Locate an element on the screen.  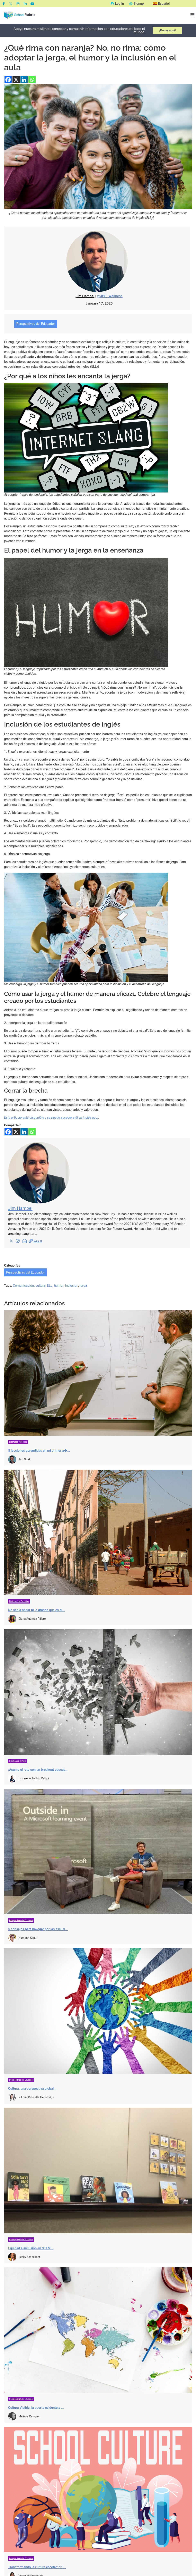
Equidad e inclusión en STEM... is located at coordinates (30, 2248).